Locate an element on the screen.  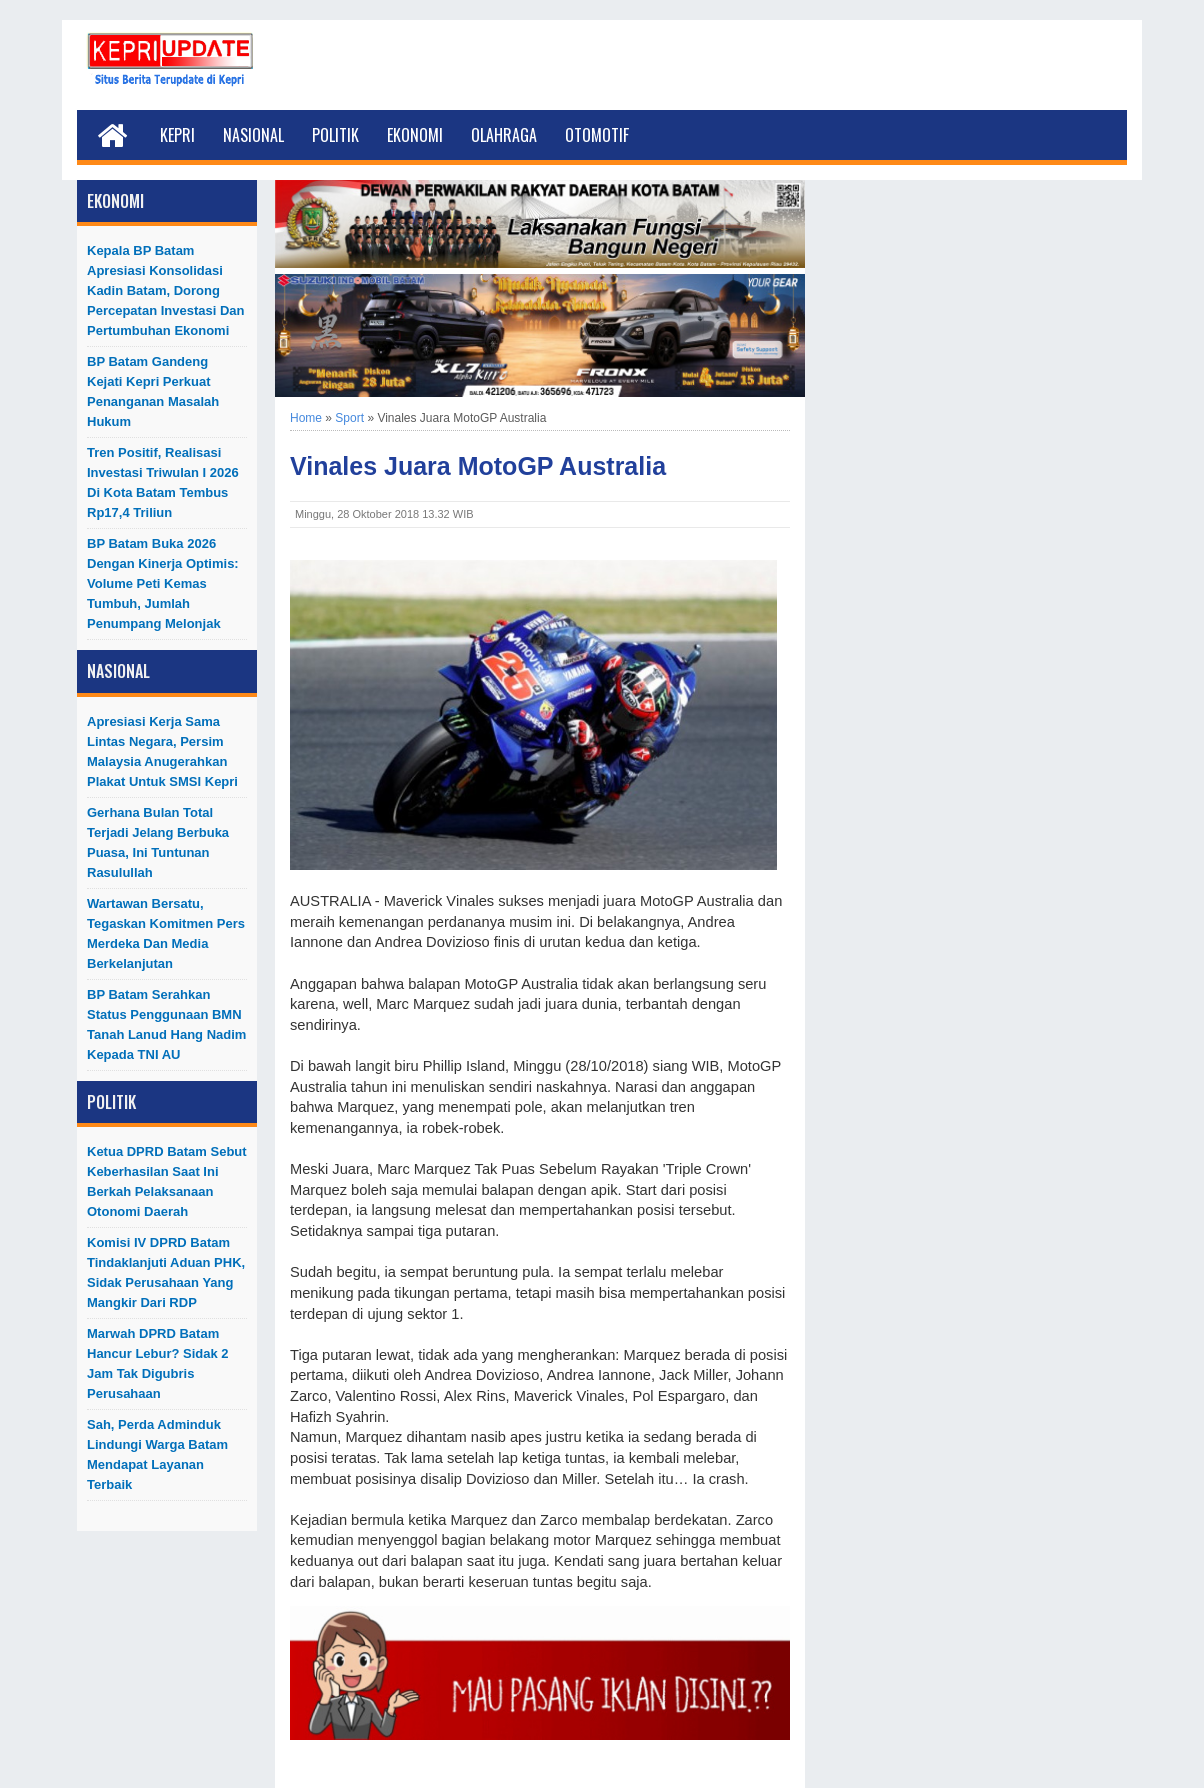
Otomotif is located at coordinates (597, 135).